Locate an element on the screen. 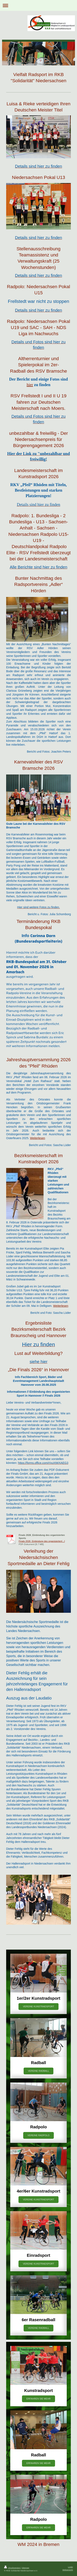  Druckversion is located at coordinates (12, 2568).